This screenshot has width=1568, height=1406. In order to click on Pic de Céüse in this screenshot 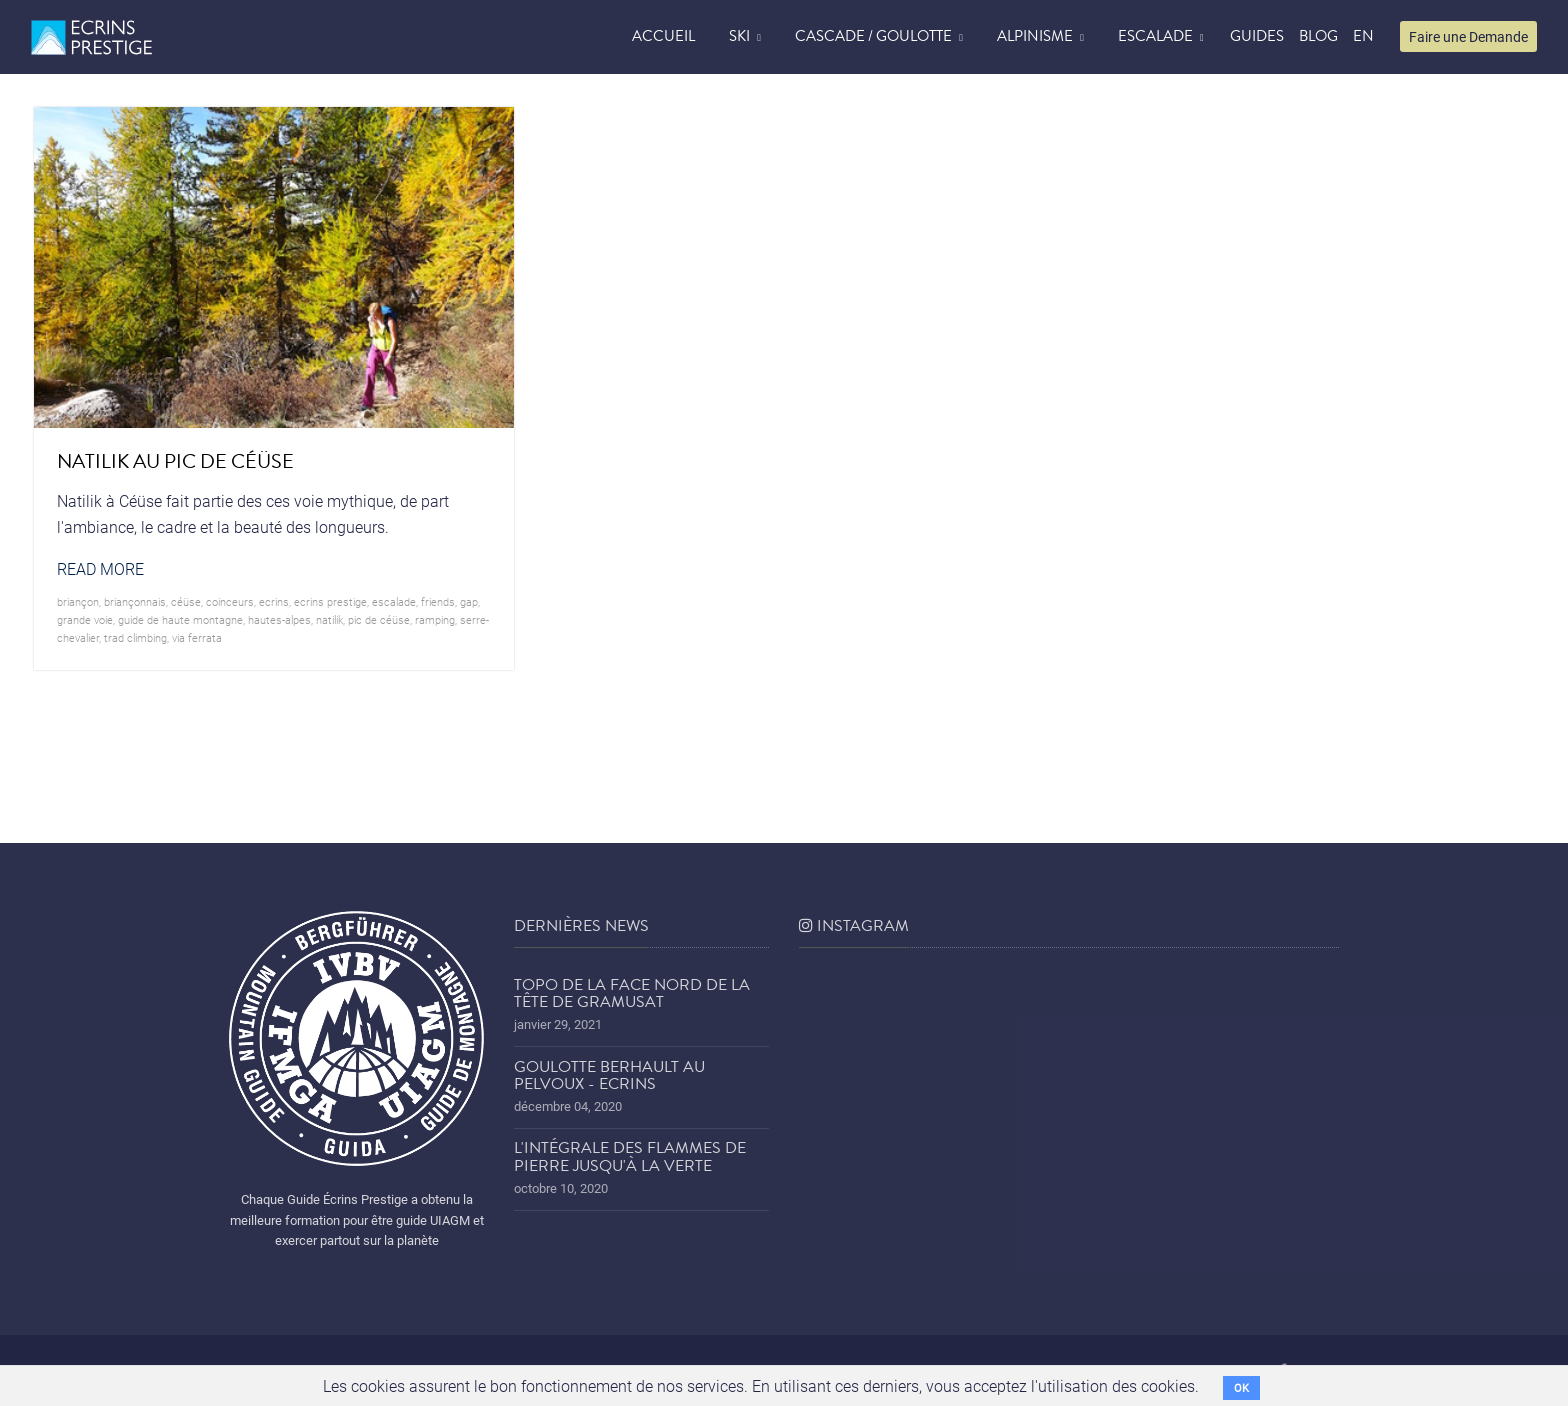, I will do `click(379, 619)`.